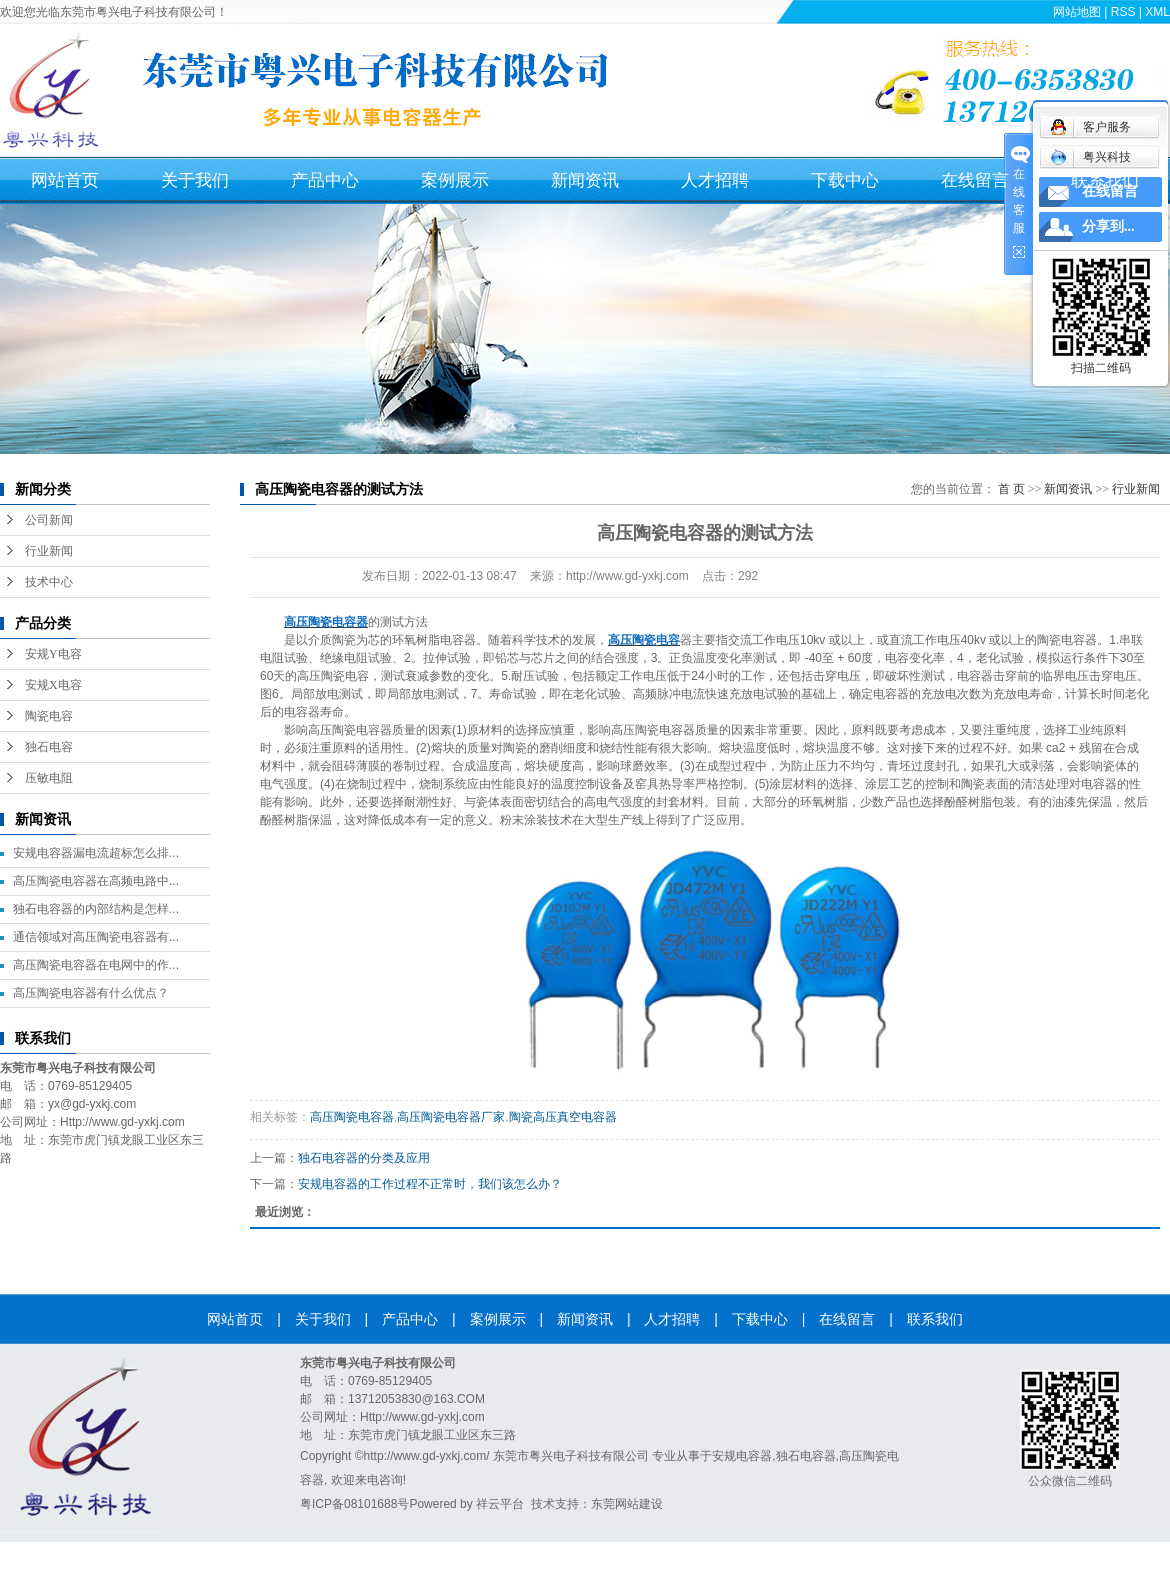 This screenshot has height=1592, width=1170. Describe the element at coordinates (65, 180) in the screenshot. I see `网站首页` at that location.